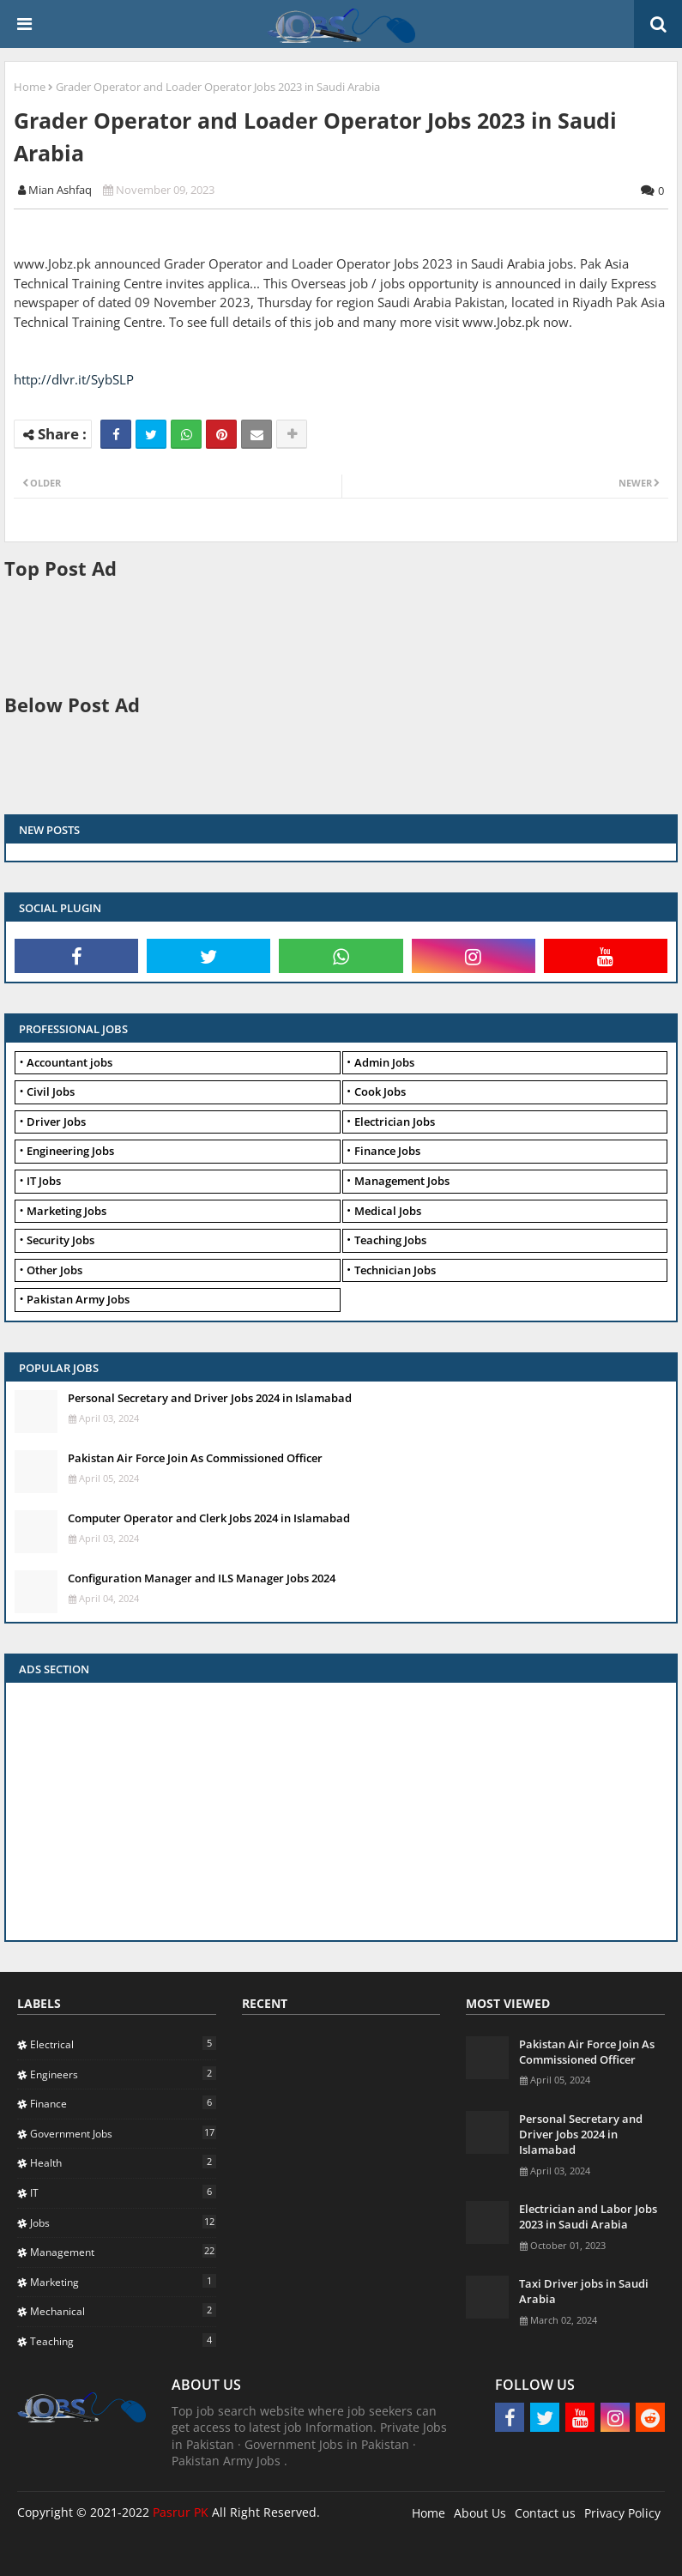 The image size is (682, 2576). I want to click on Home, so click(29, 86).